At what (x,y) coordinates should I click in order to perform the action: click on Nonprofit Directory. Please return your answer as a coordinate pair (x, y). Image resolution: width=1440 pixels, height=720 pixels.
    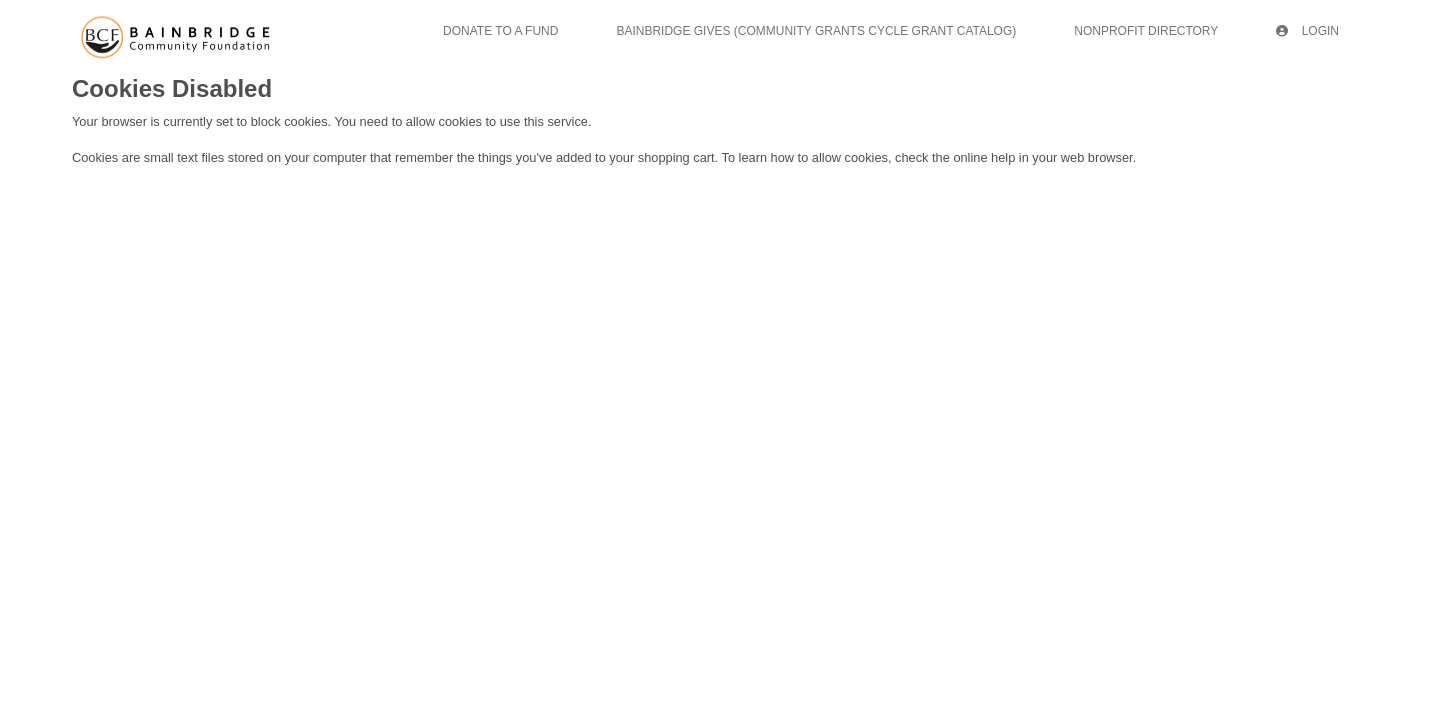
    Looking at the image, I should click on (1146, 31).